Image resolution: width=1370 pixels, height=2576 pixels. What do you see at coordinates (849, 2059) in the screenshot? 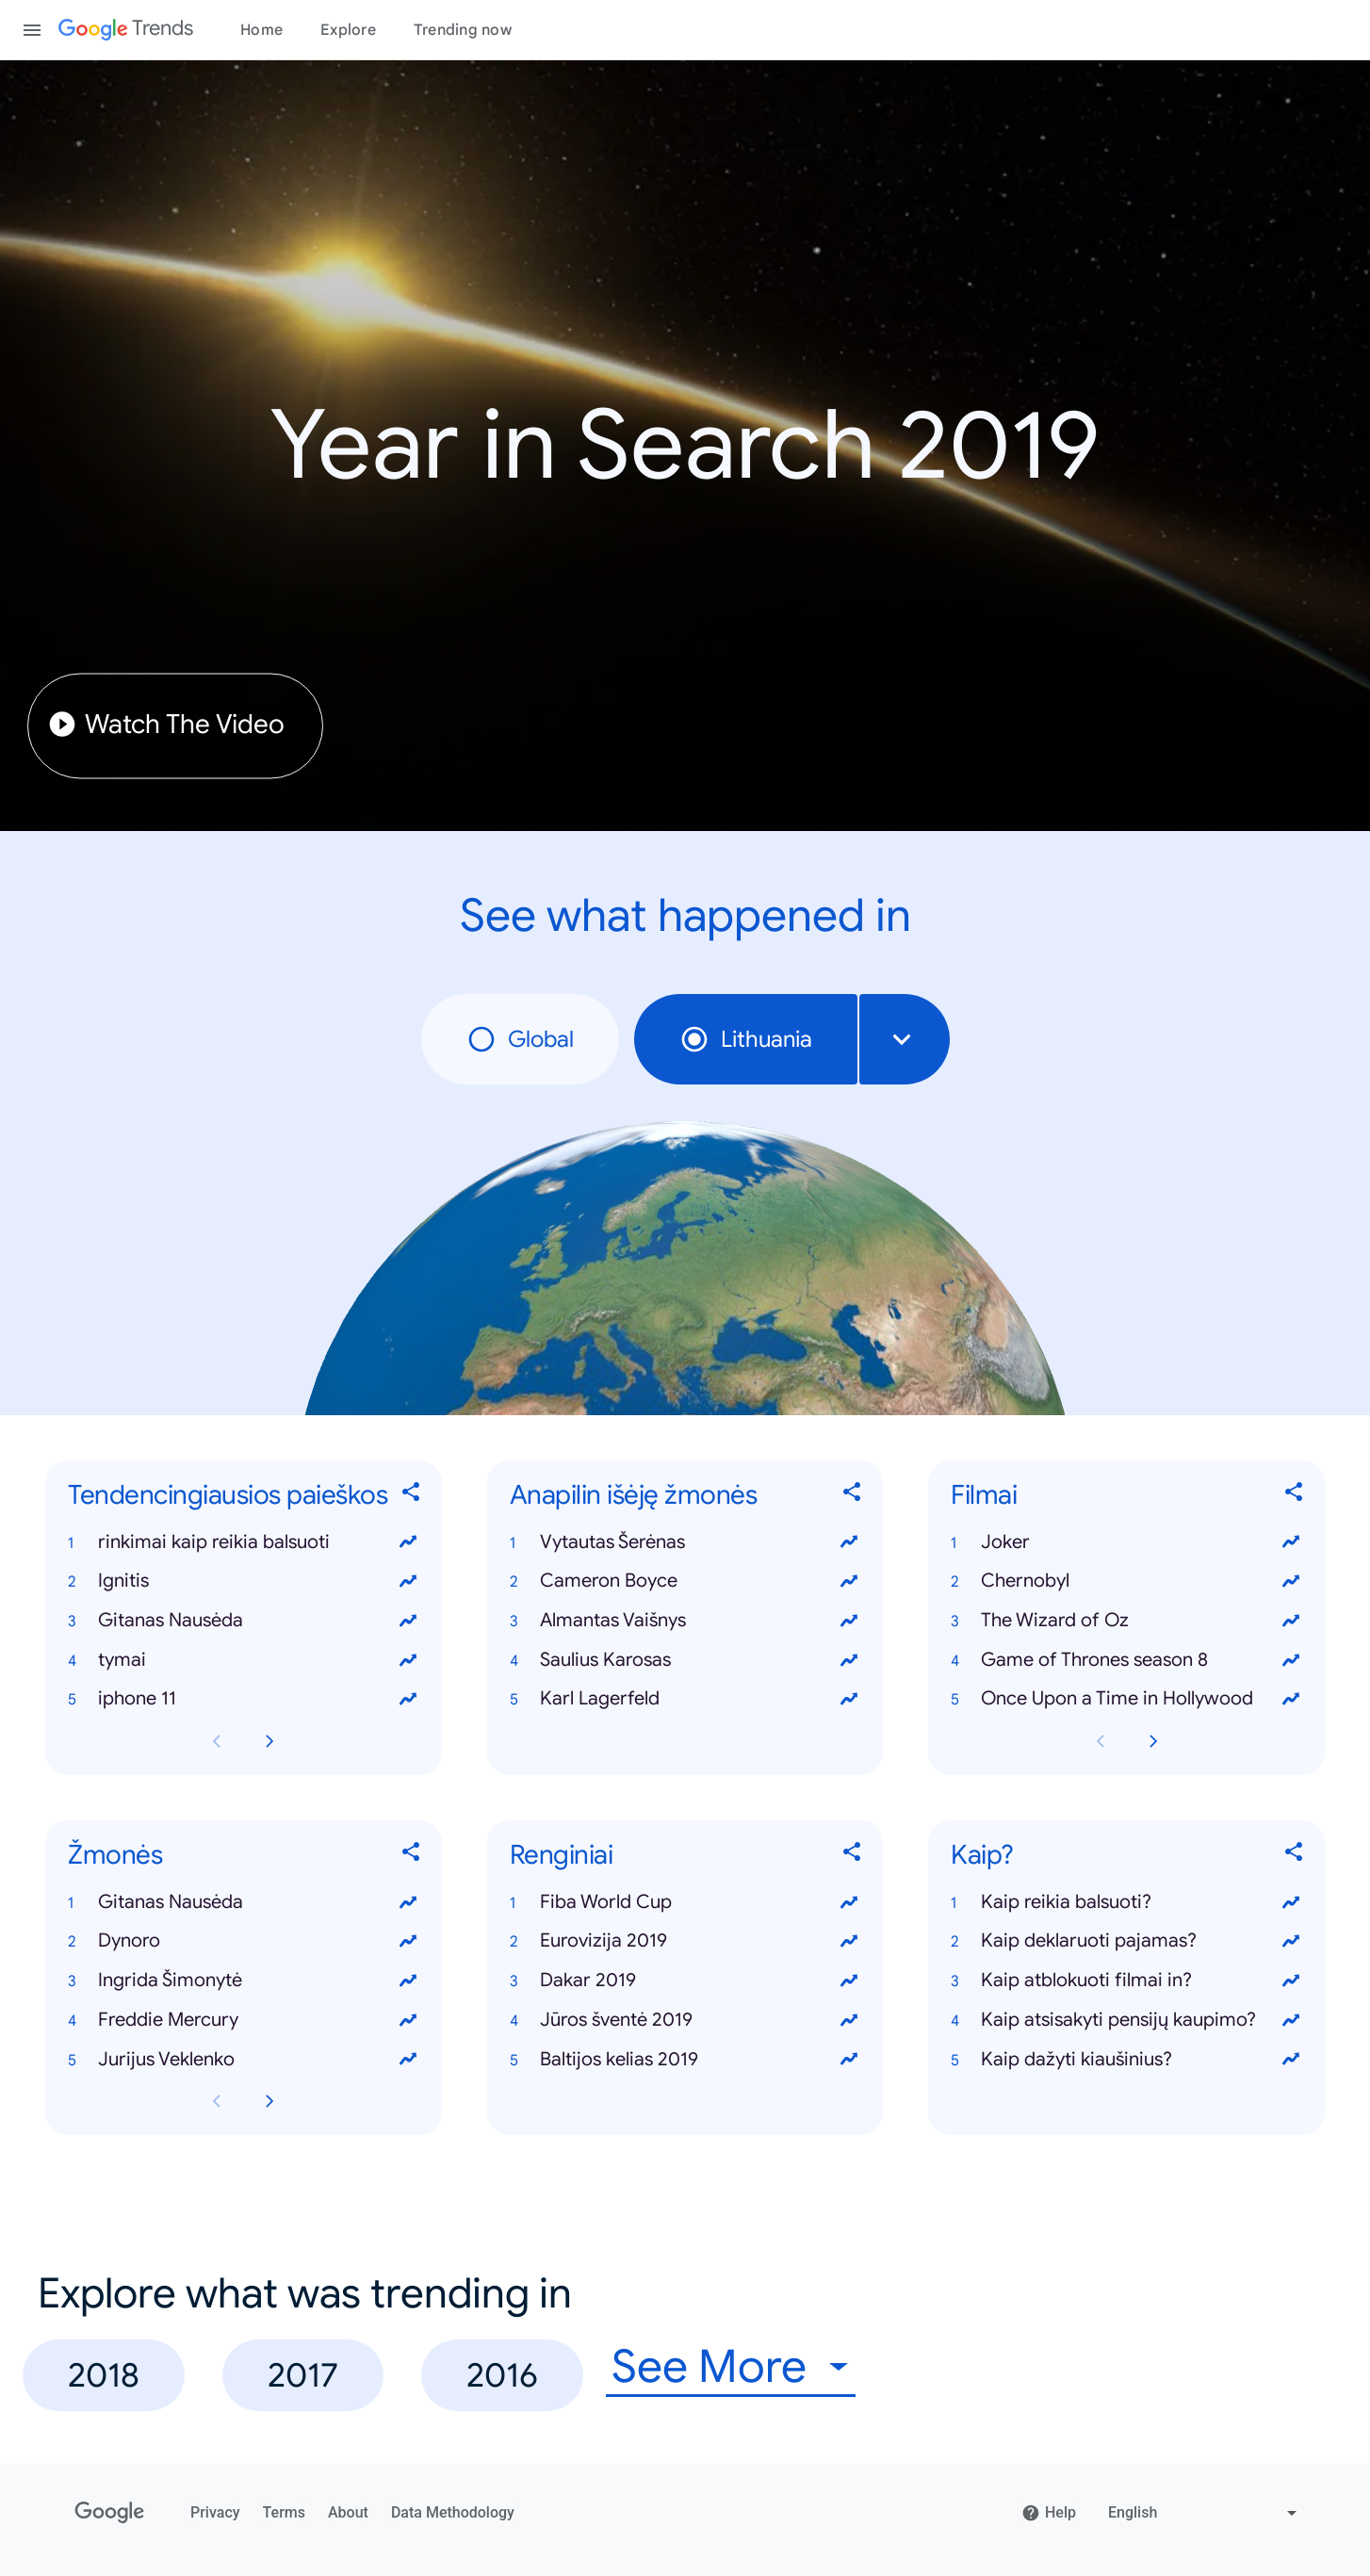
I see `[View trends for Baltijos kelias 2019]` at bounding box center [849, 2059].